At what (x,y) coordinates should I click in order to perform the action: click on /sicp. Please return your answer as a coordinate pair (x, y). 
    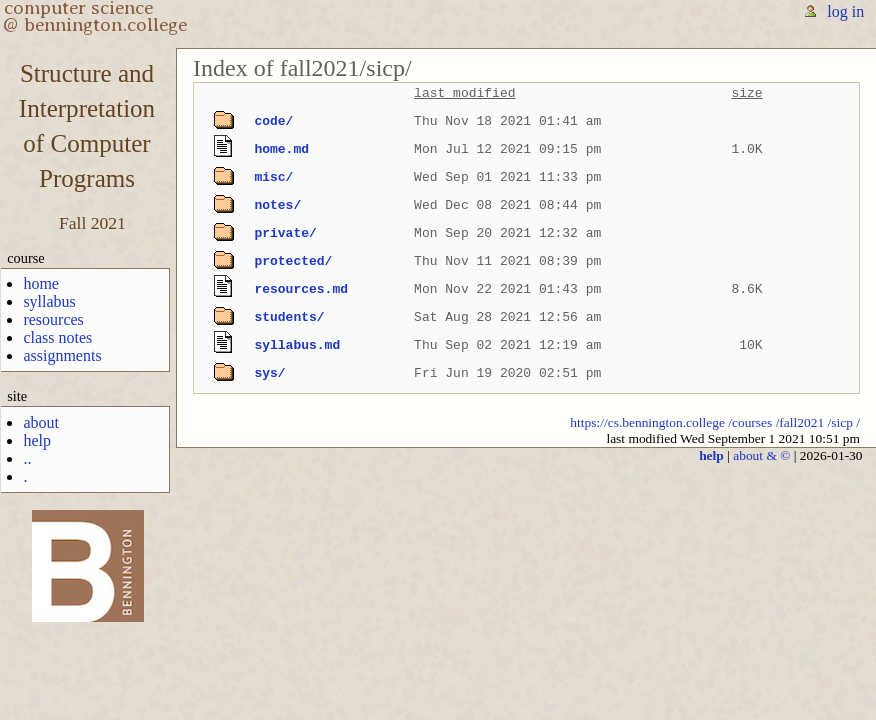
    Looking at the image, I should click on (840, 422).